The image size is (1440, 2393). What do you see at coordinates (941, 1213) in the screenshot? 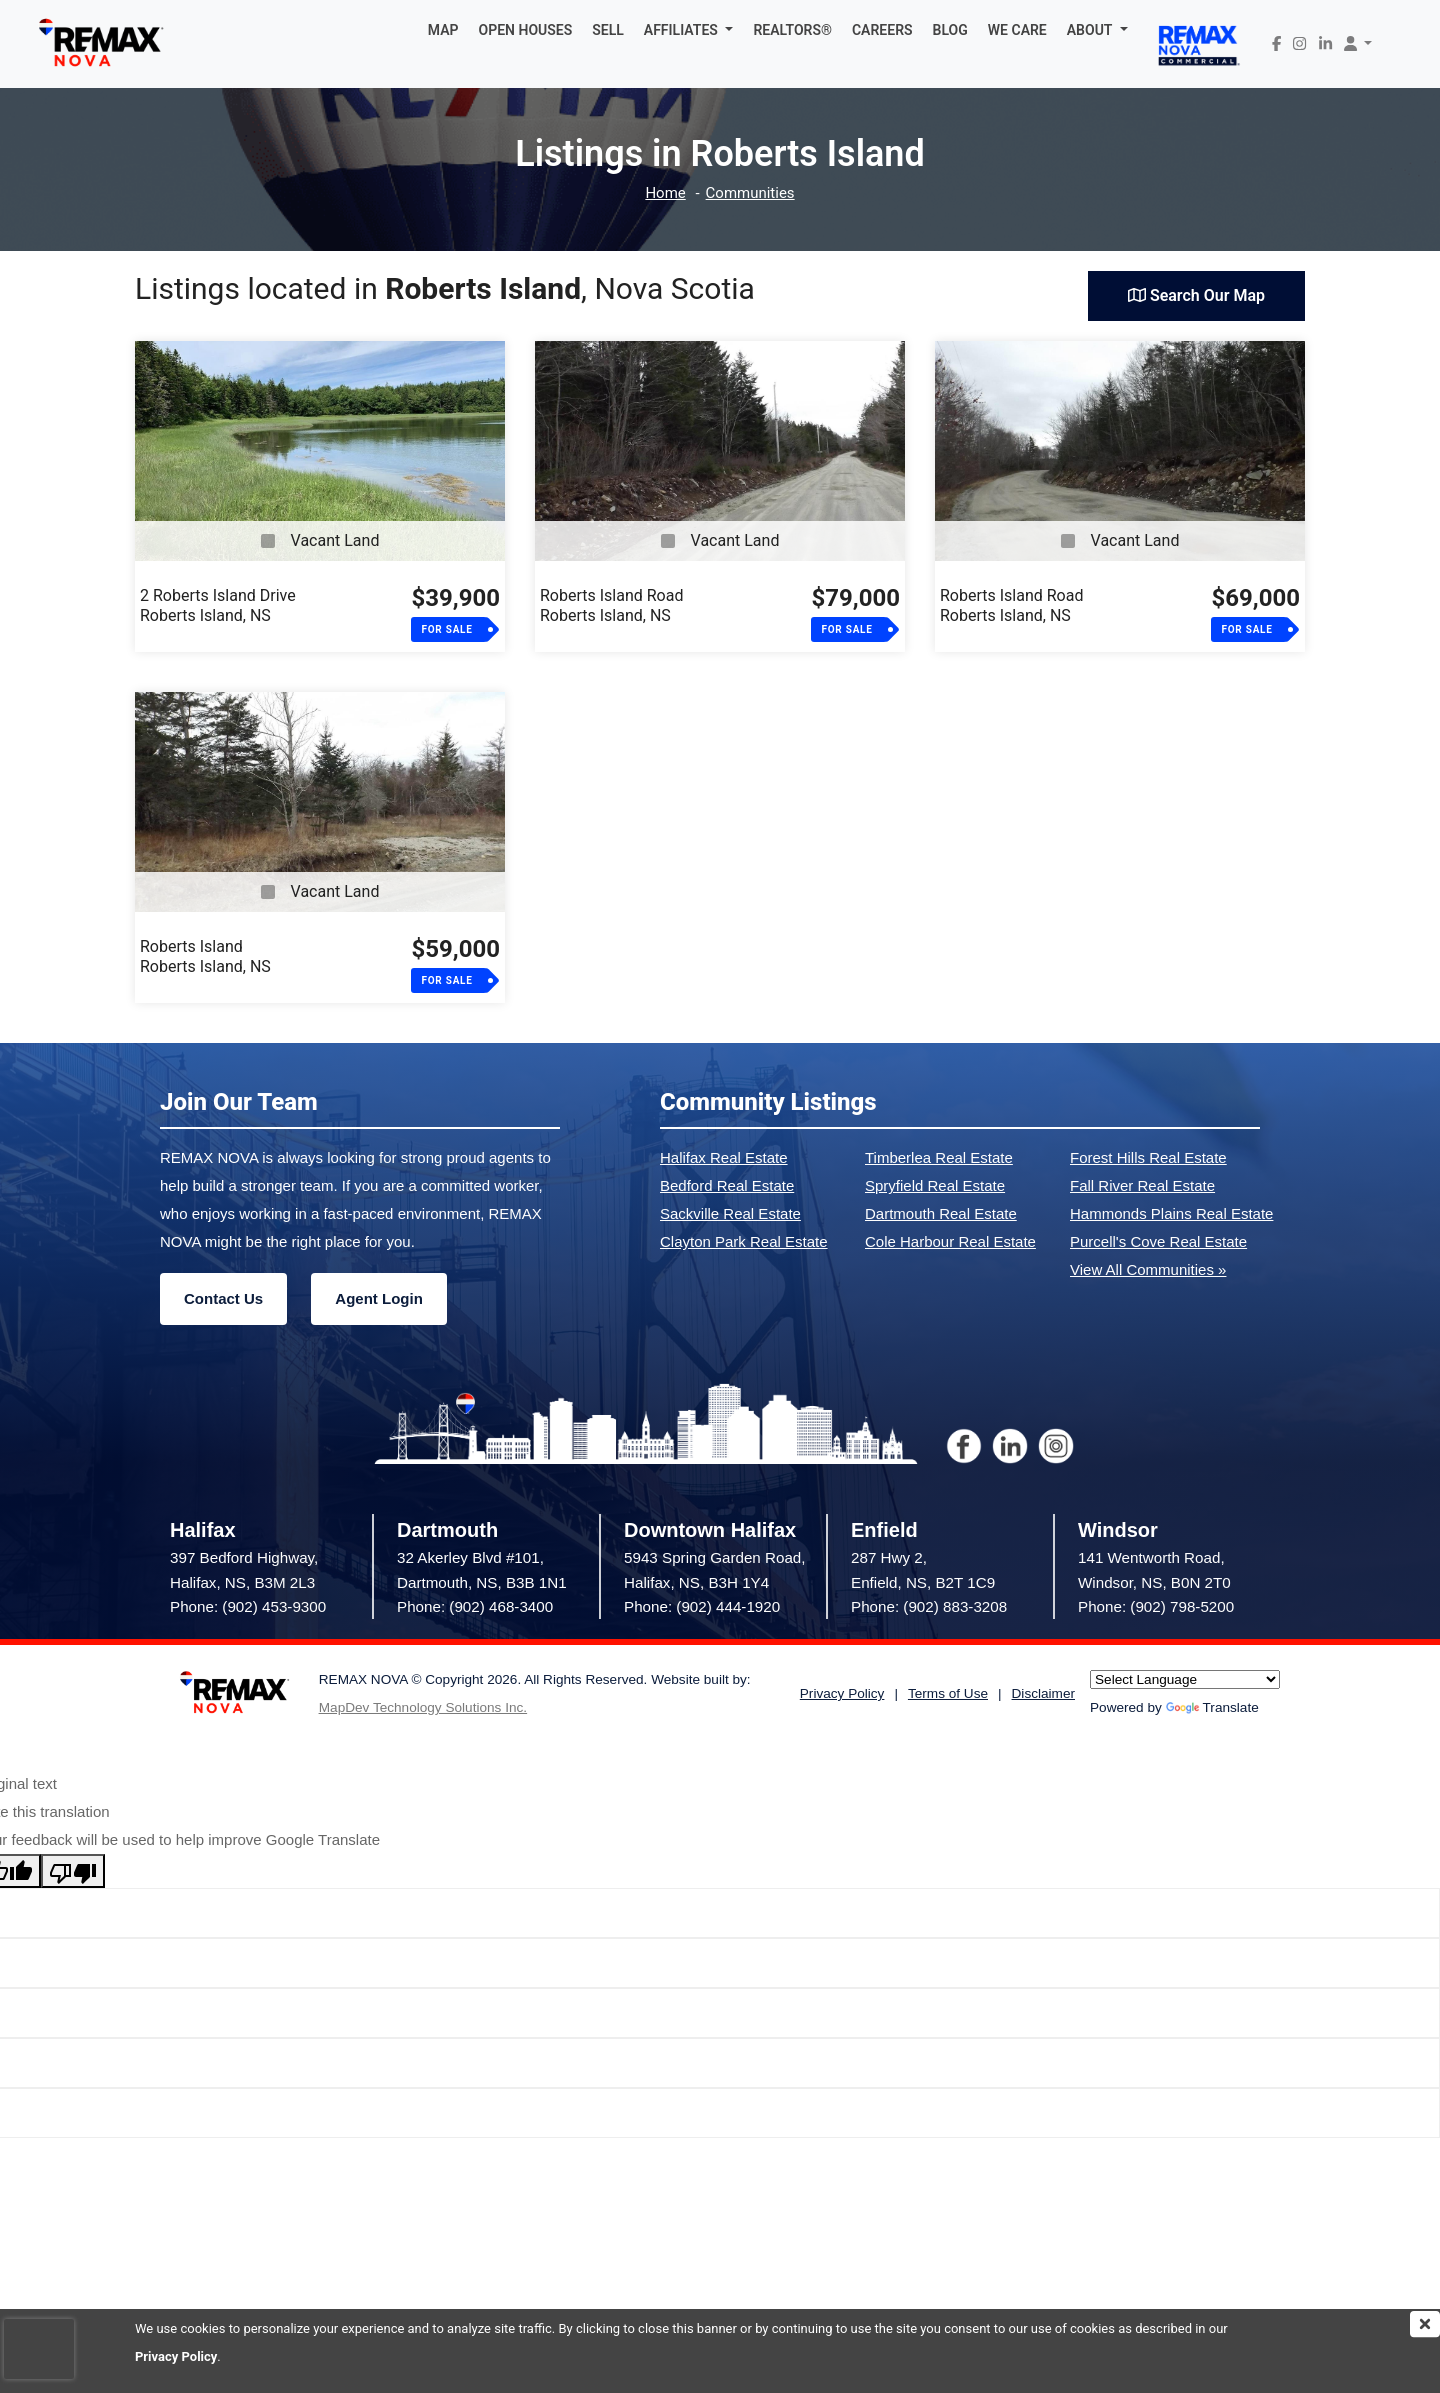
I see `Dartmouth Real Estate` at bounding box center [941, 1213].